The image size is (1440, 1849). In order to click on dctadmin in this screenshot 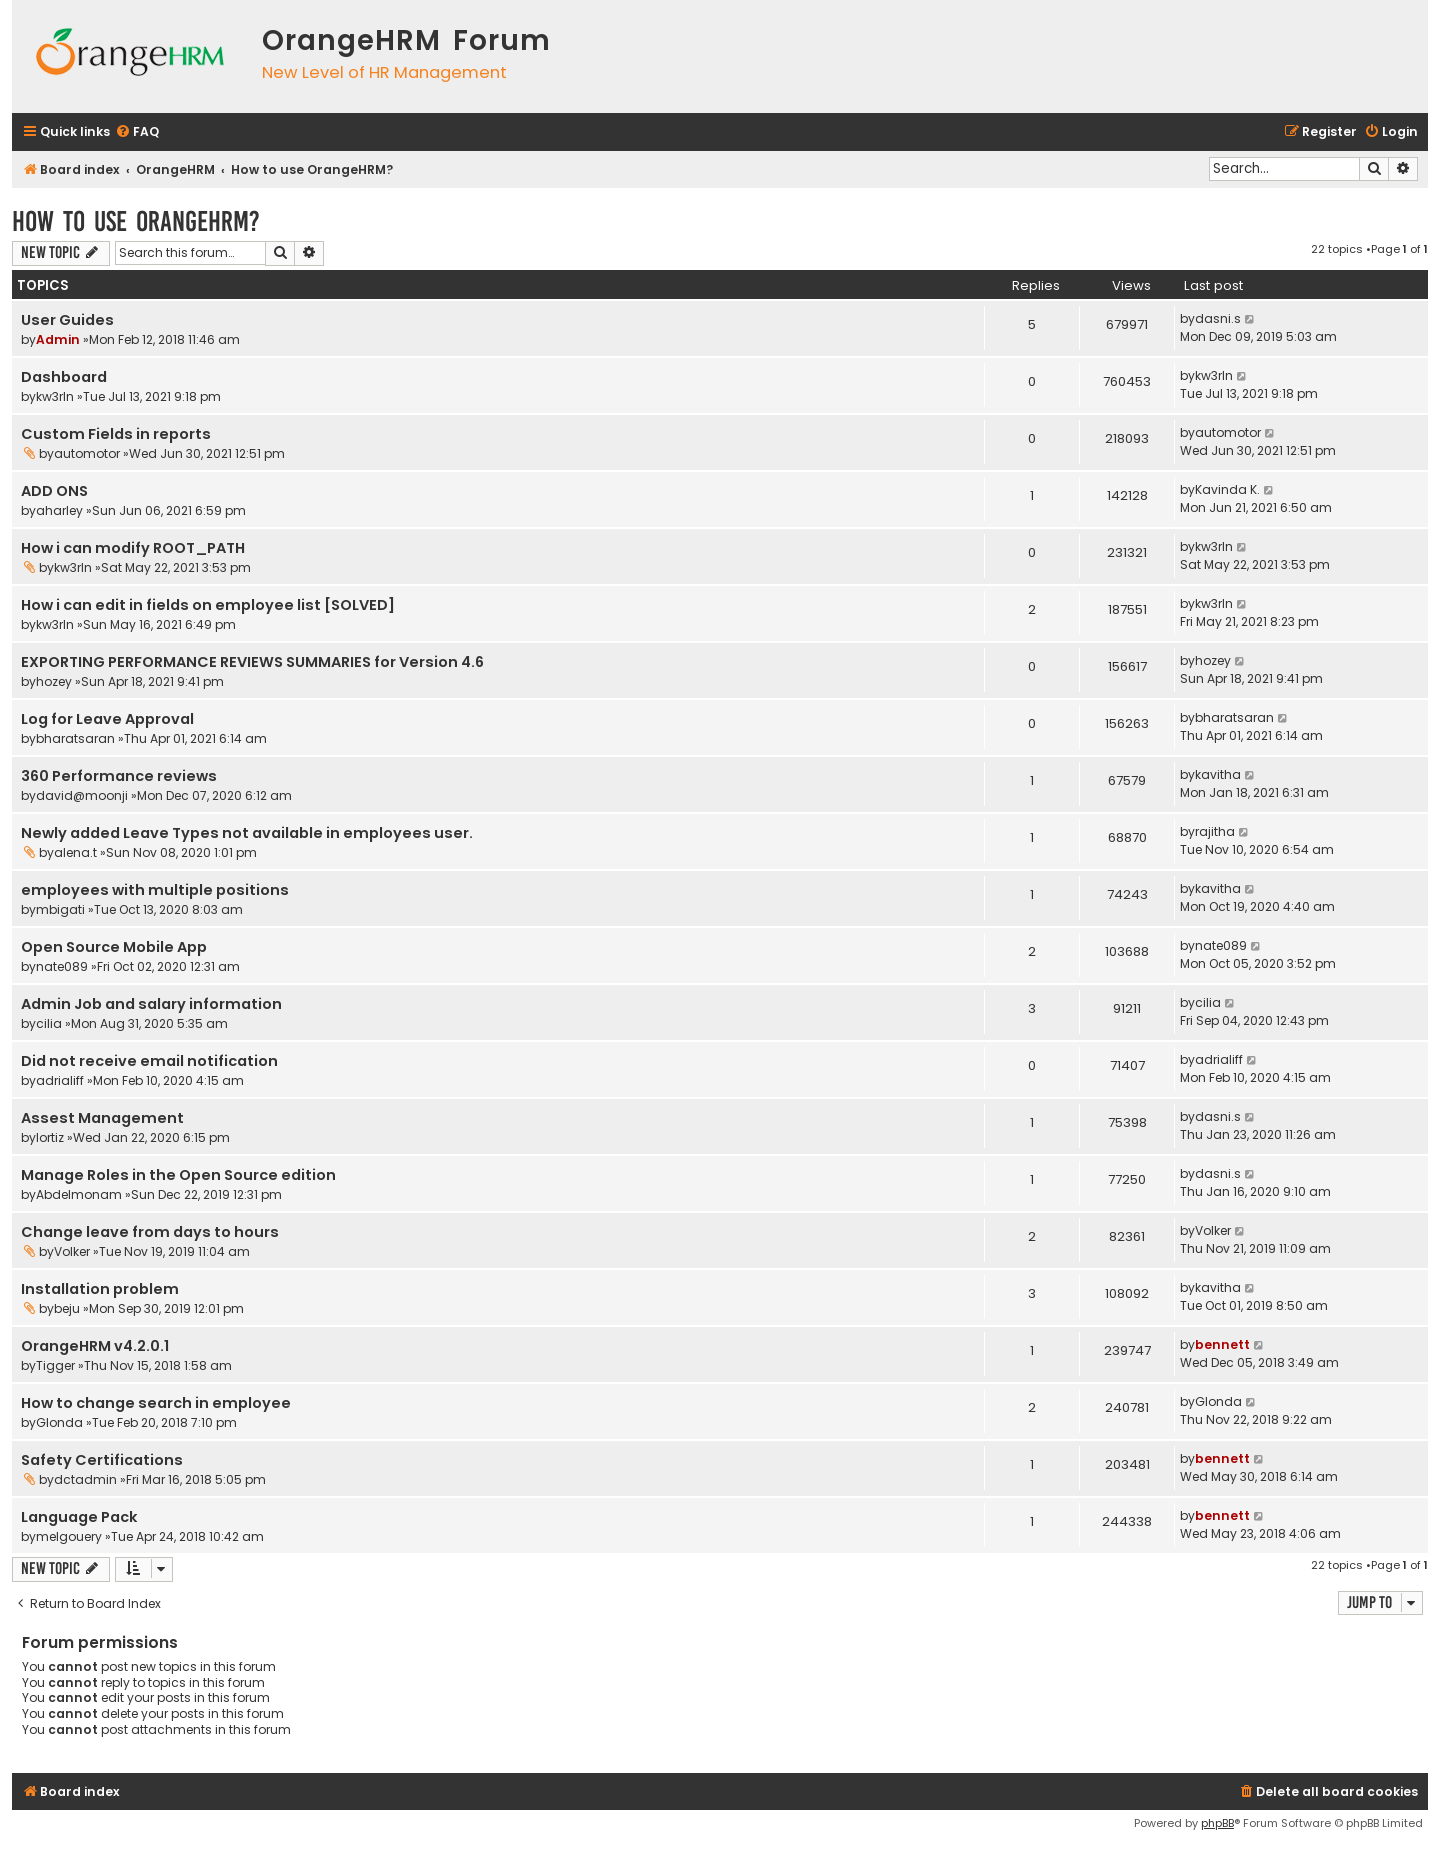, I will do `click(85, 1479)`.